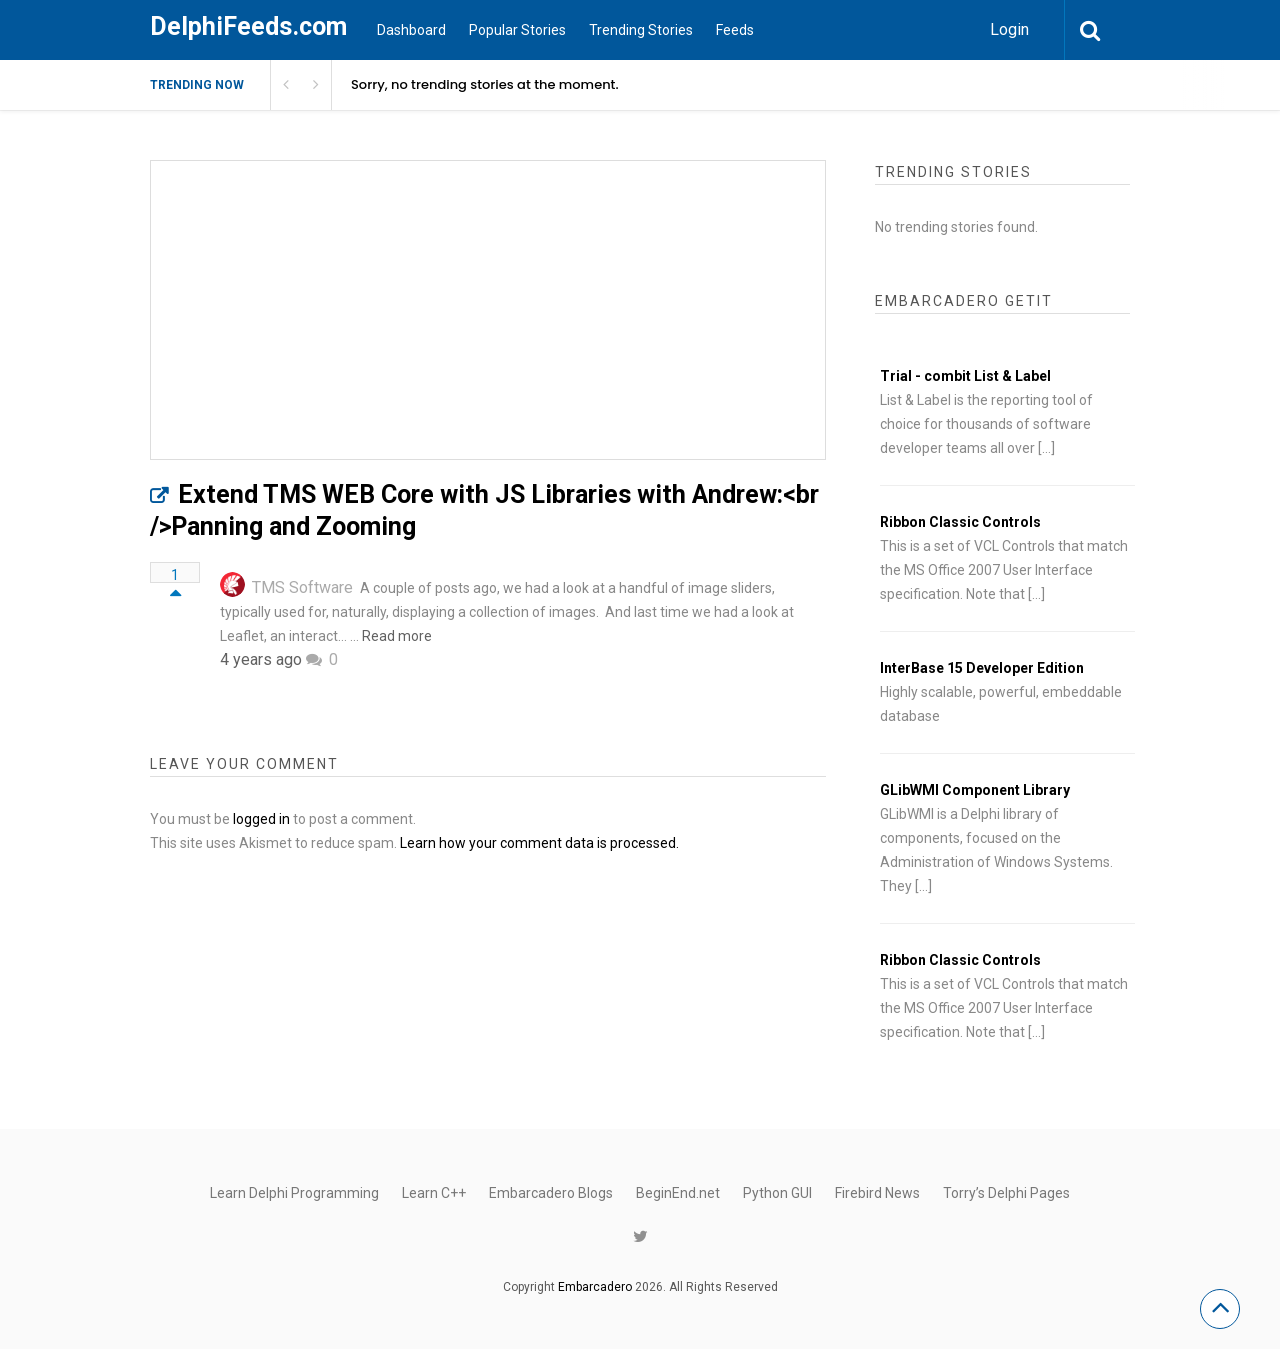 Image resolution: width=1280 pixels, height=1349 pixels. I want to click on Learn how your comment data is processed., so click(539, 843).